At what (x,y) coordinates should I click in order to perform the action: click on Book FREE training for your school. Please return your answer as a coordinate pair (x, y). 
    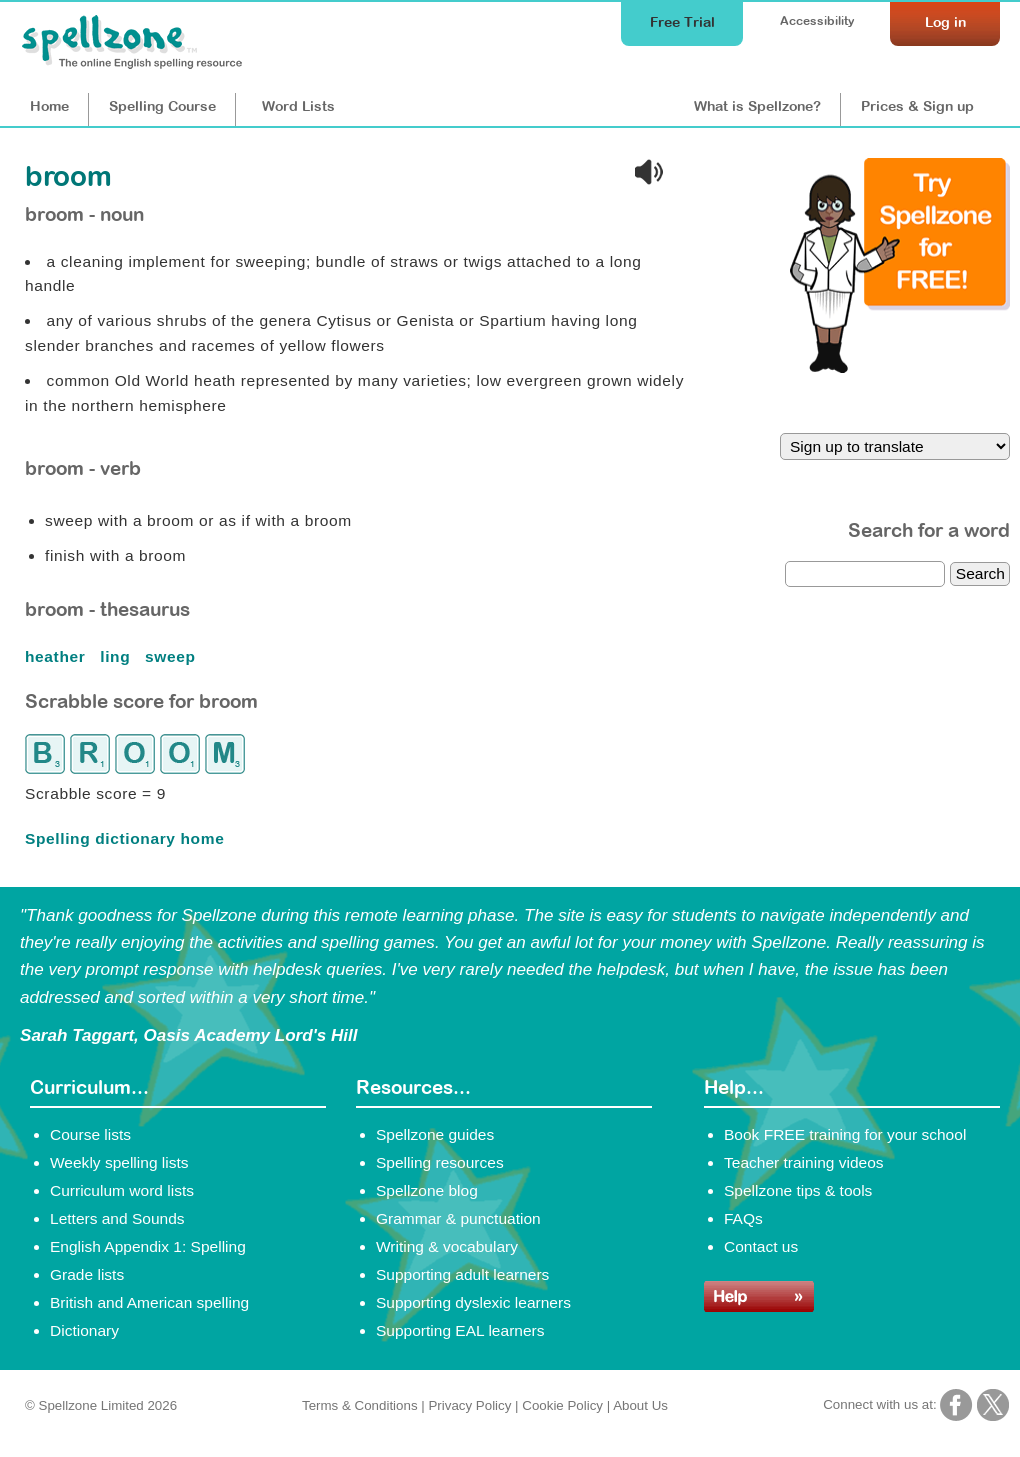
    Looking at the image, I should click on (845, 1134).